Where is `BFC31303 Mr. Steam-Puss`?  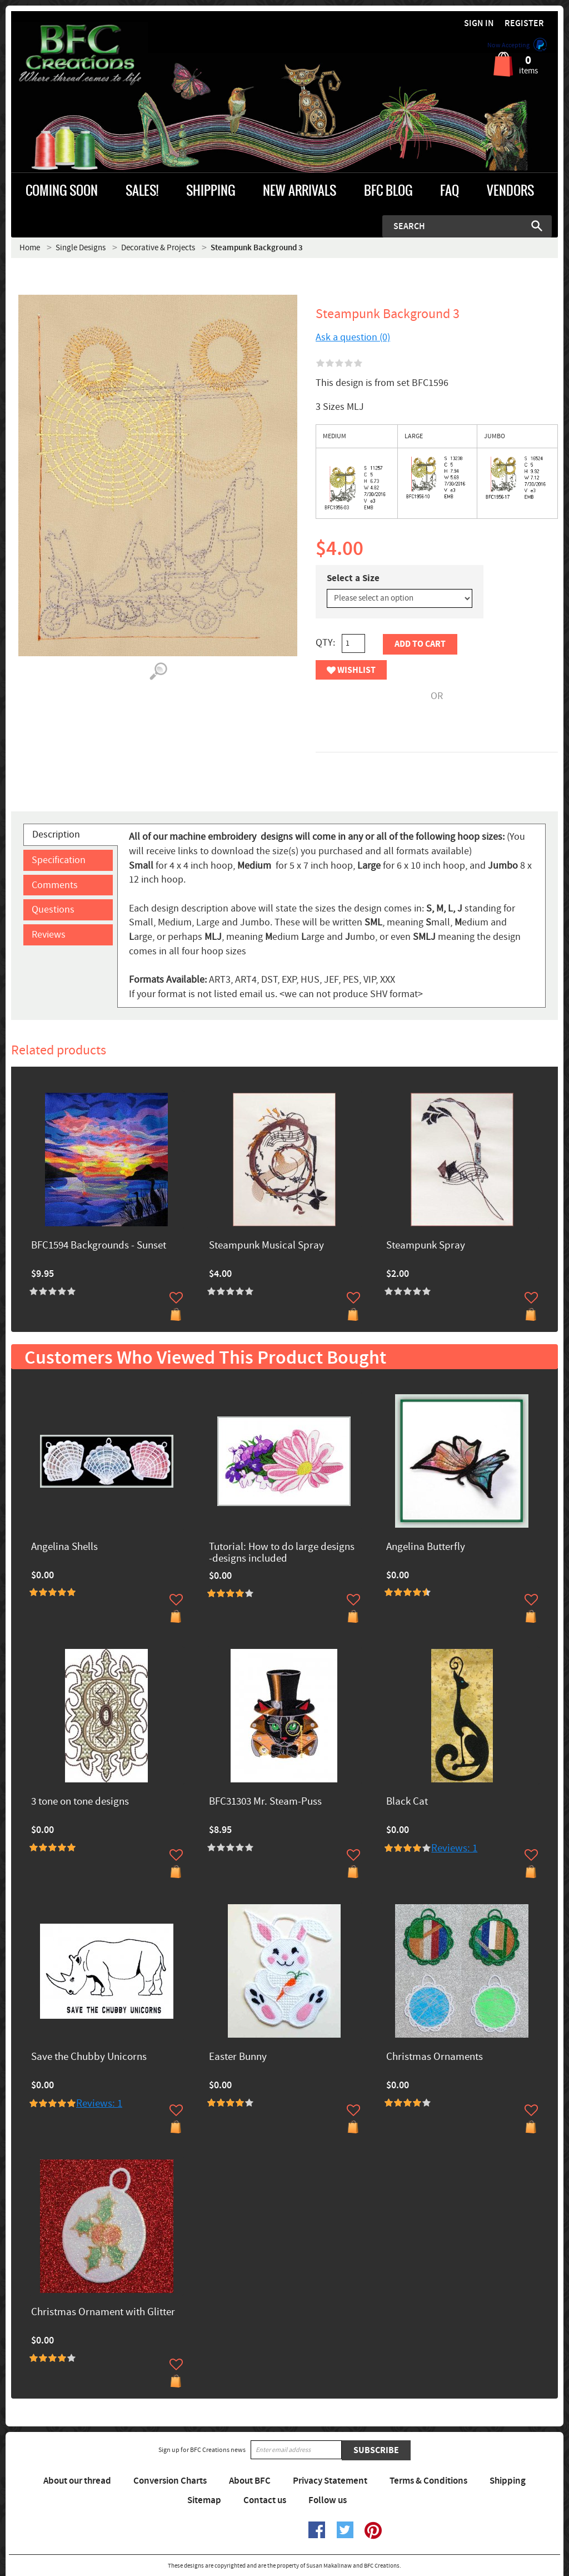
BFC31303 Mr. Steam-Puss is located at coordinates (265, 1802).